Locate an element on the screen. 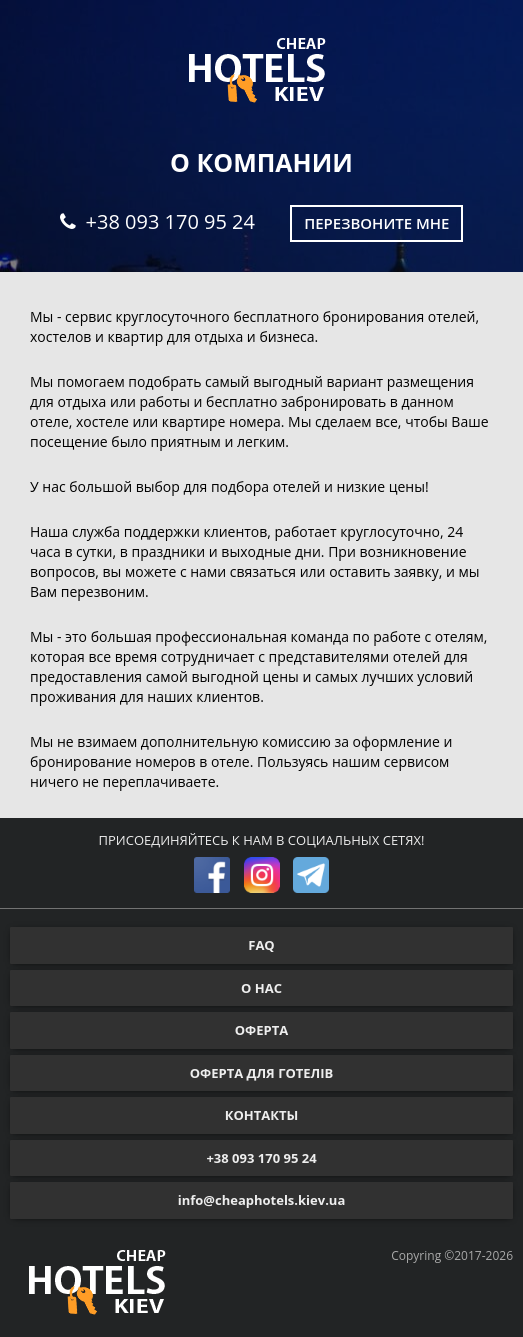  ОФЕРТА is located at coordinates (261, 1030).